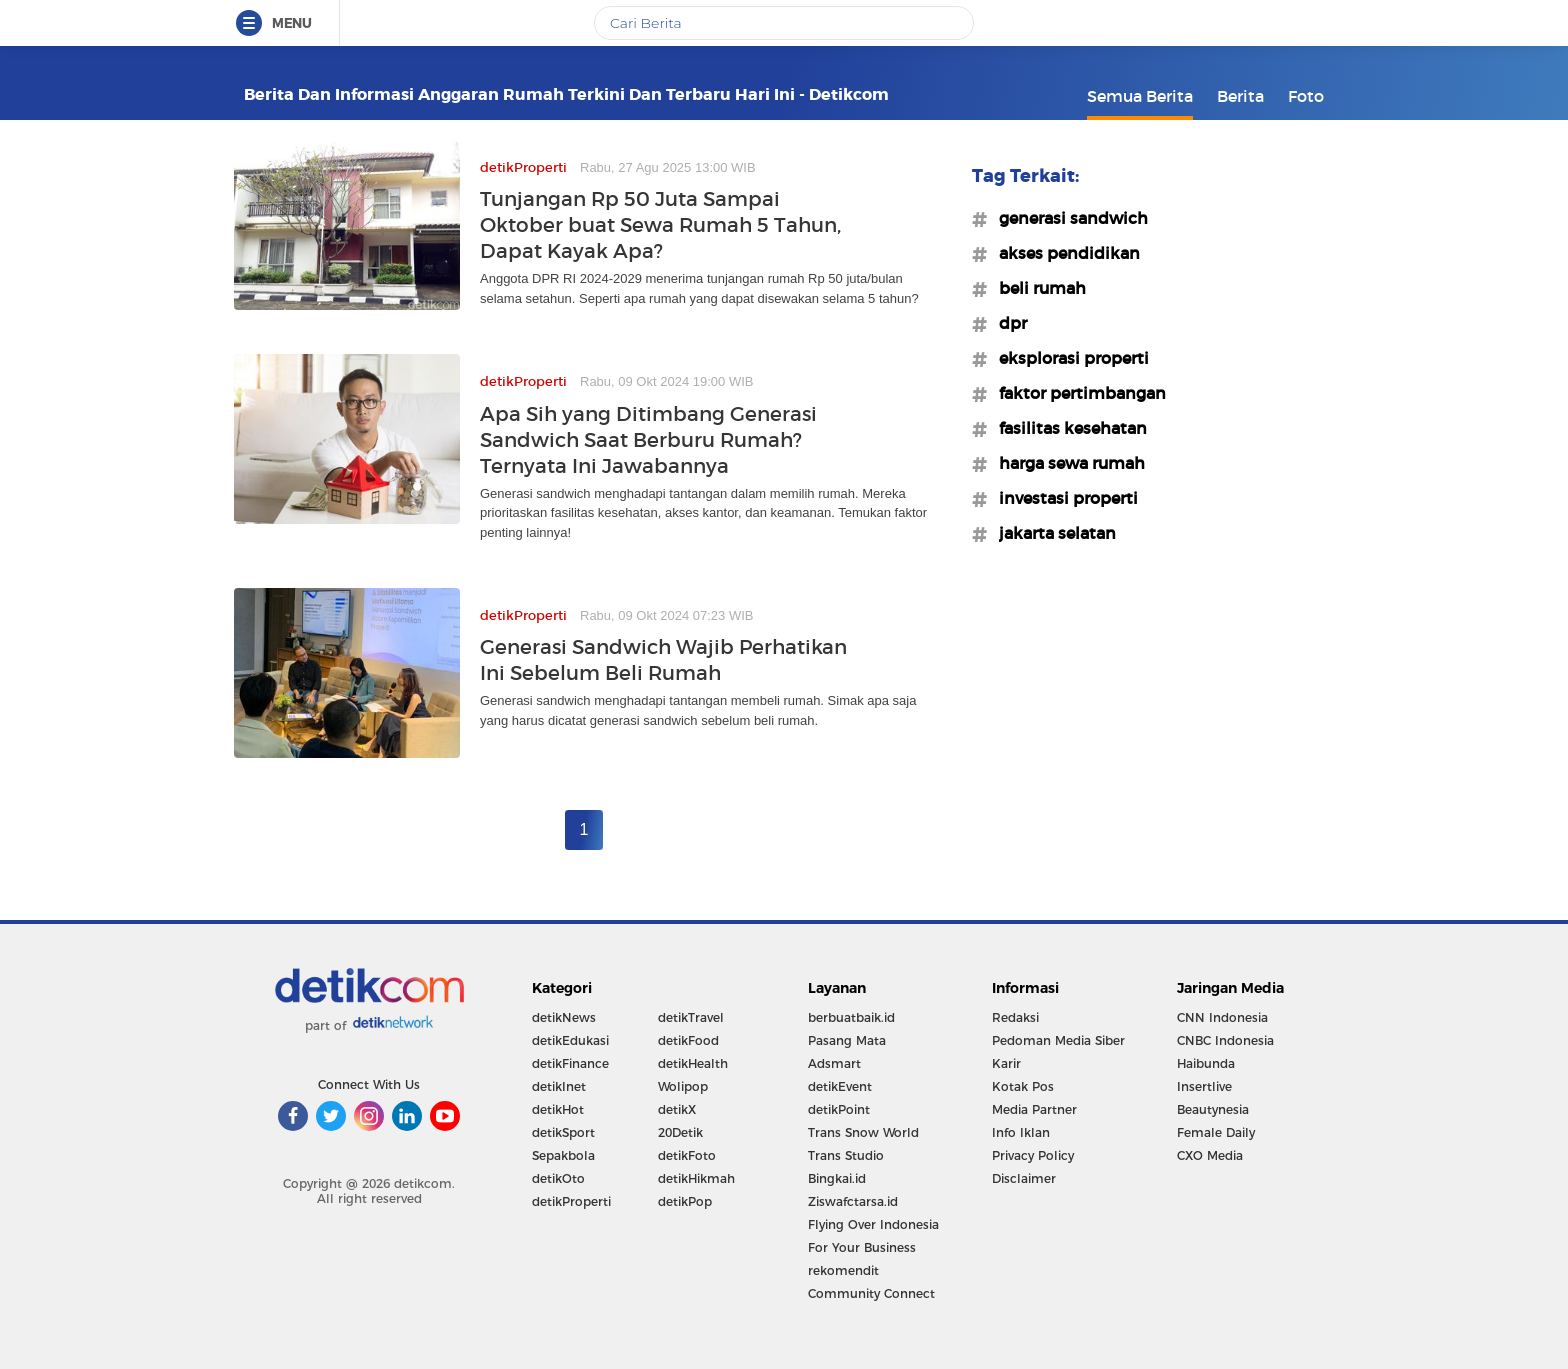 This screenshot has width=1568, height=1369. Describe the element at coordinates (1062, 498) in the screenshot. I see `#investasi properti` at that location.